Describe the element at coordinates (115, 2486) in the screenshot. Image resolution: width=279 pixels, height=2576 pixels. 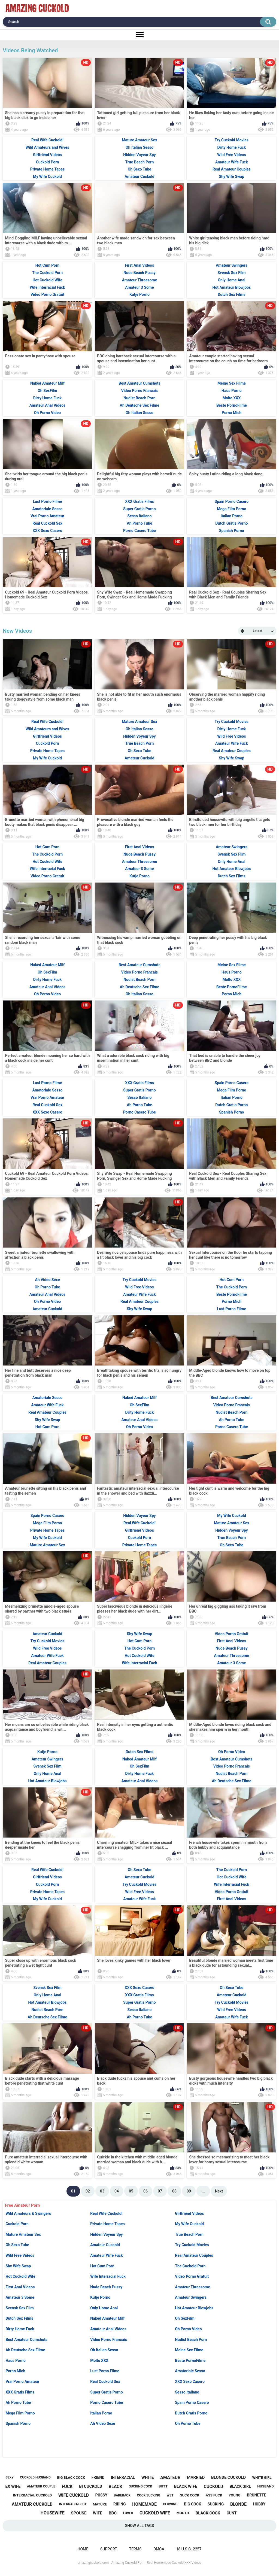
I see `black` at that location.